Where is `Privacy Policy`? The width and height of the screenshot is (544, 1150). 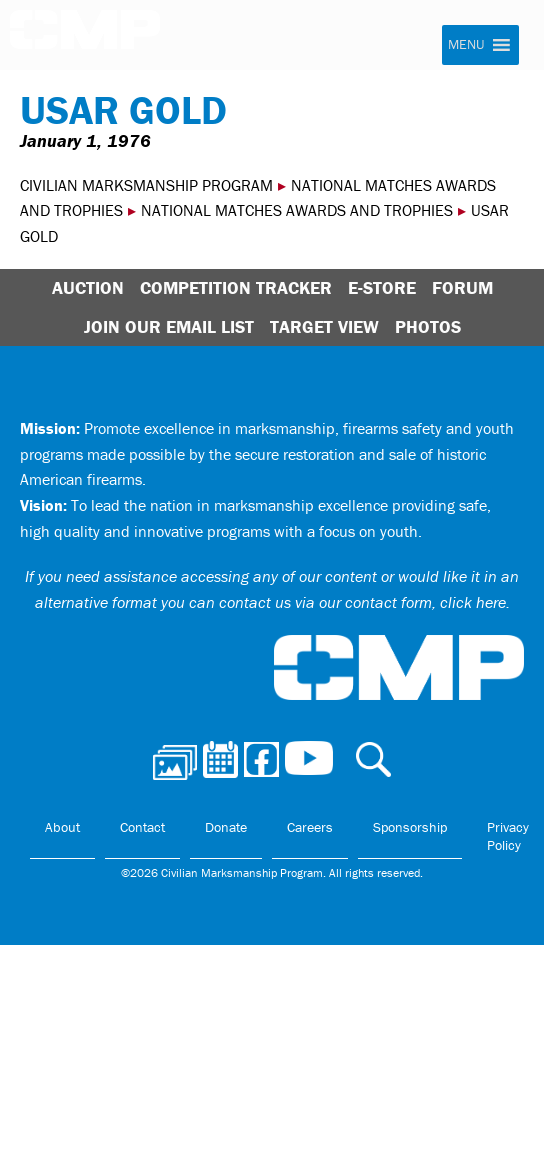 Privacy Policy is located at coordinates (508, 836).